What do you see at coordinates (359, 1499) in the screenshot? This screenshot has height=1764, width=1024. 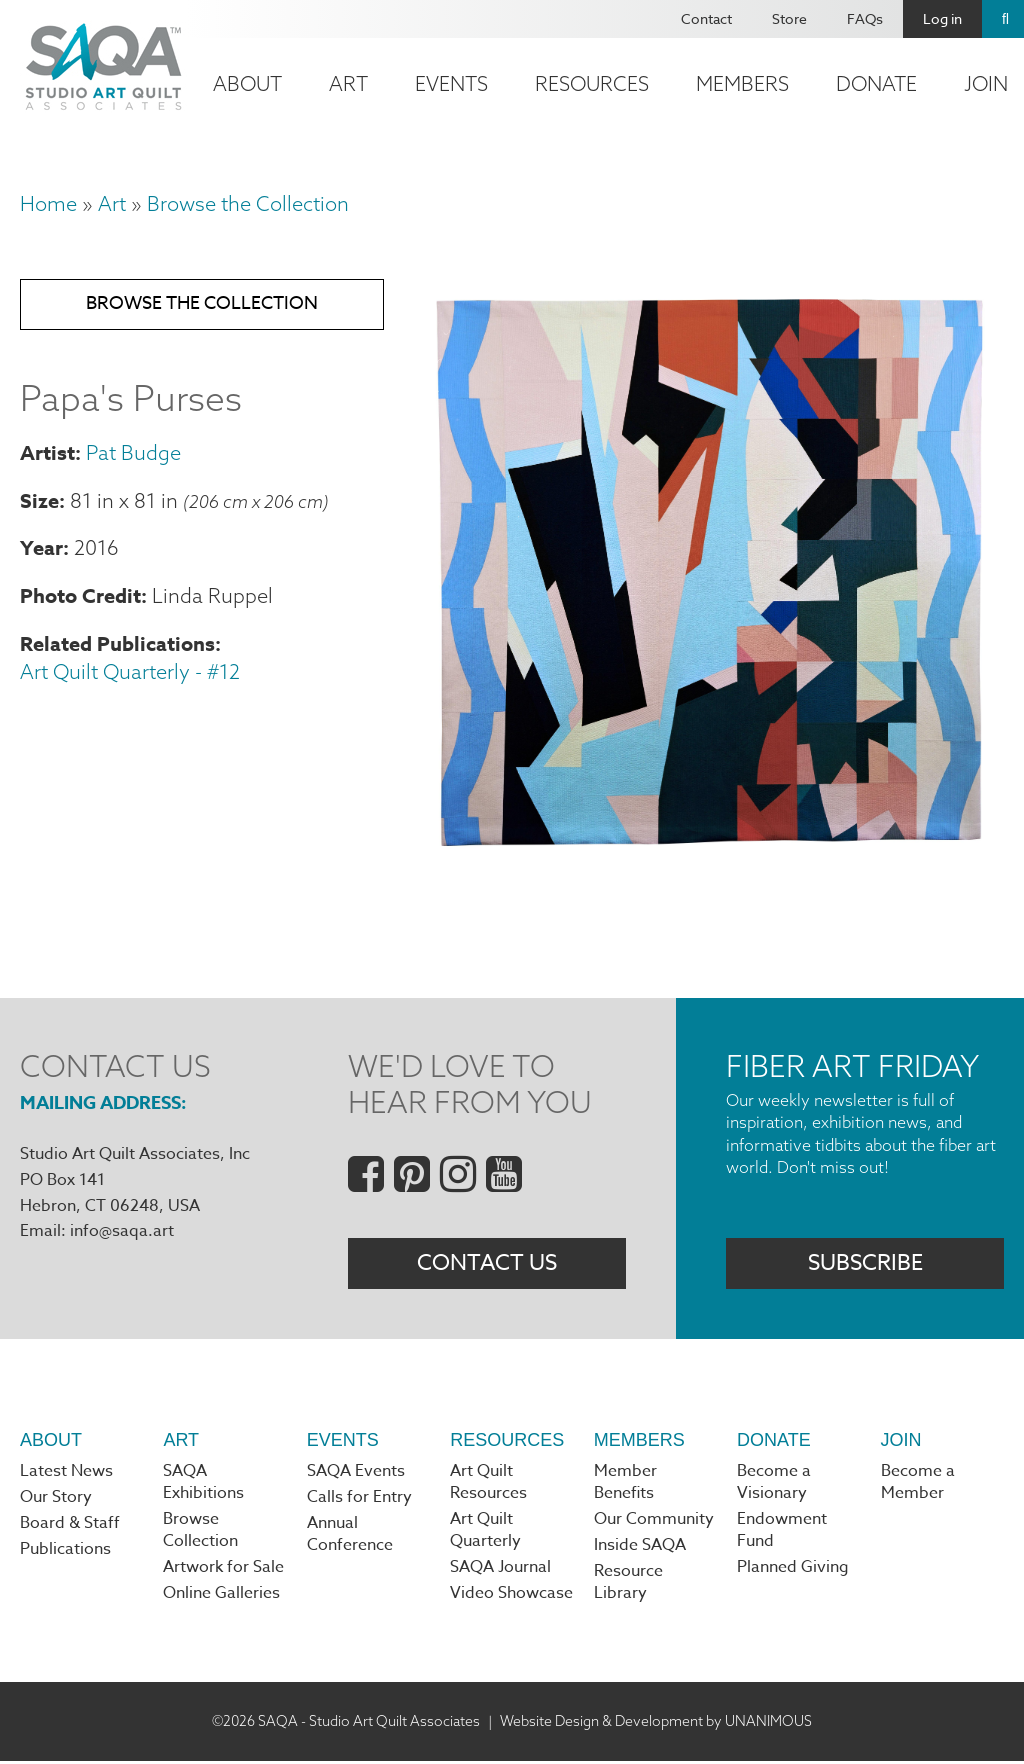 I see `Calls for Entry` at bounding box center [359, 1499].